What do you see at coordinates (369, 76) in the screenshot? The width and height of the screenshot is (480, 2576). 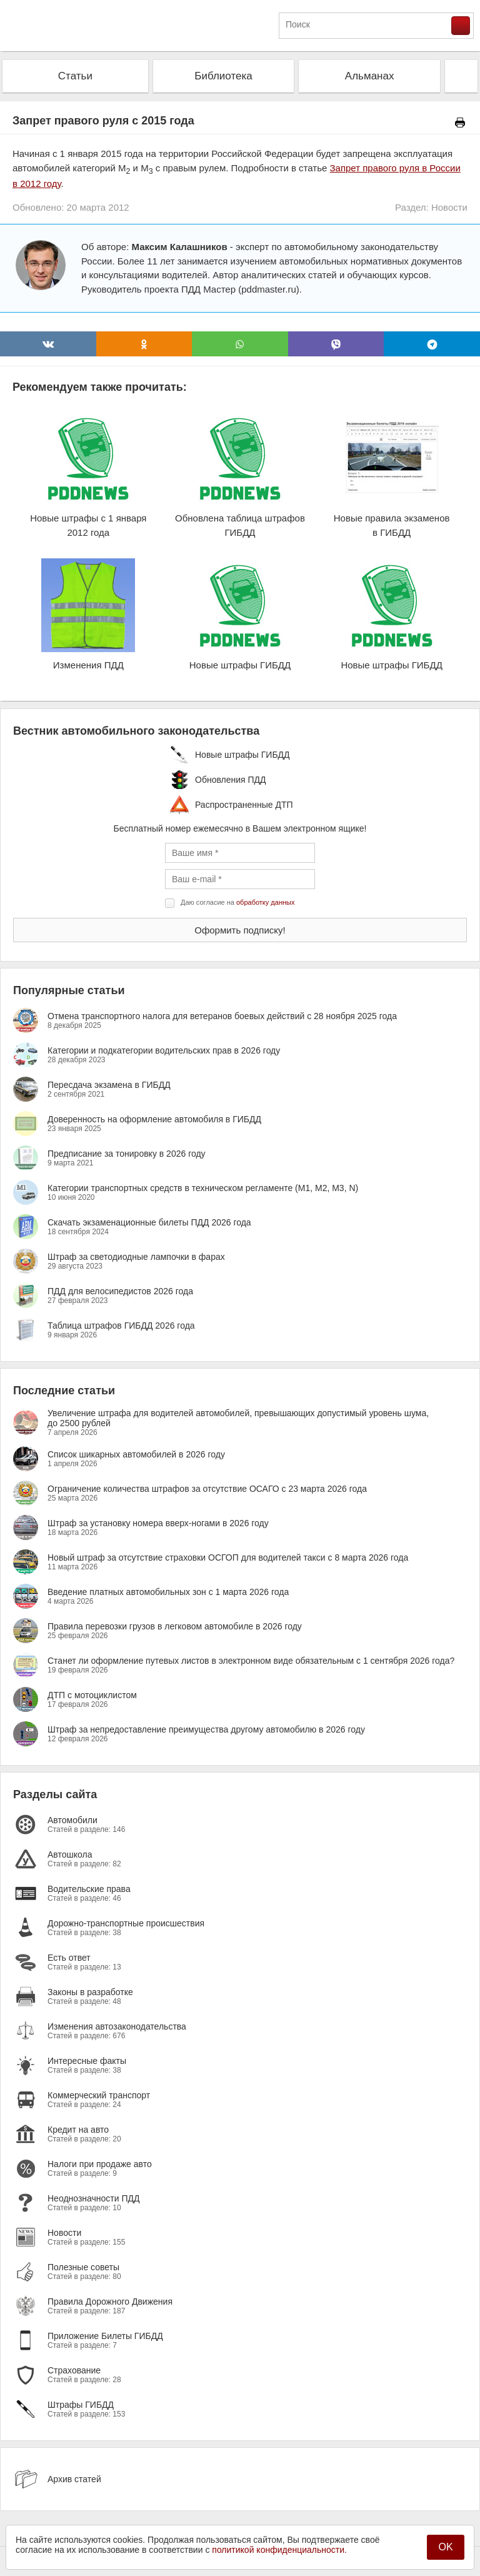 I see `Альманах` at bounding box center [369, 76].